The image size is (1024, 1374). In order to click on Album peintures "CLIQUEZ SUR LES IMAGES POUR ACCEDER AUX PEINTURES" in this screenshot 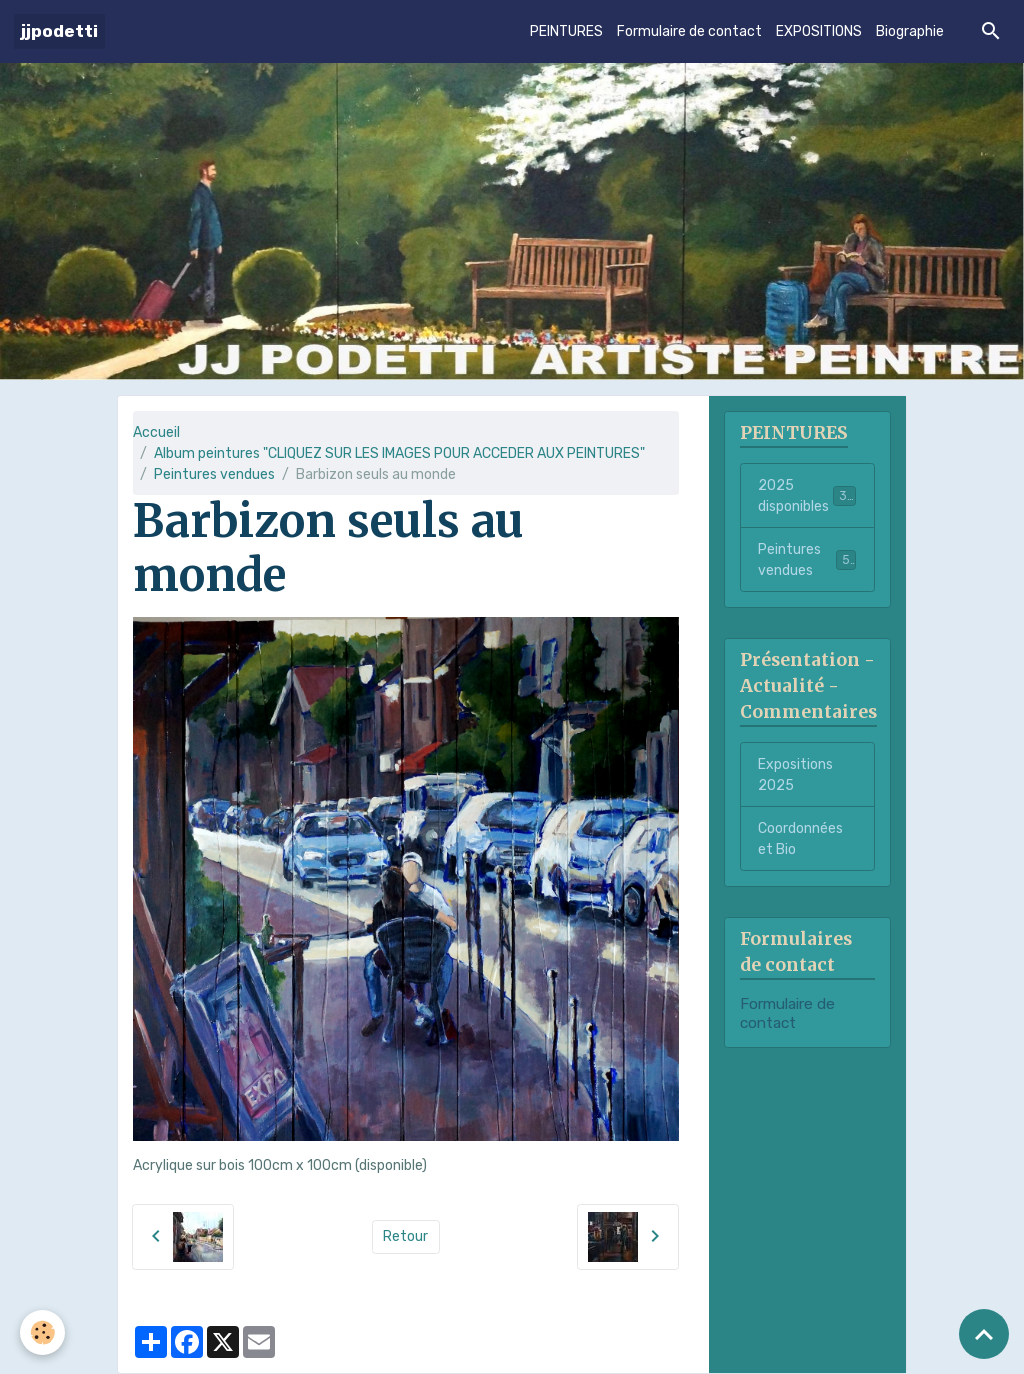, I will do `click(399, 453)`.